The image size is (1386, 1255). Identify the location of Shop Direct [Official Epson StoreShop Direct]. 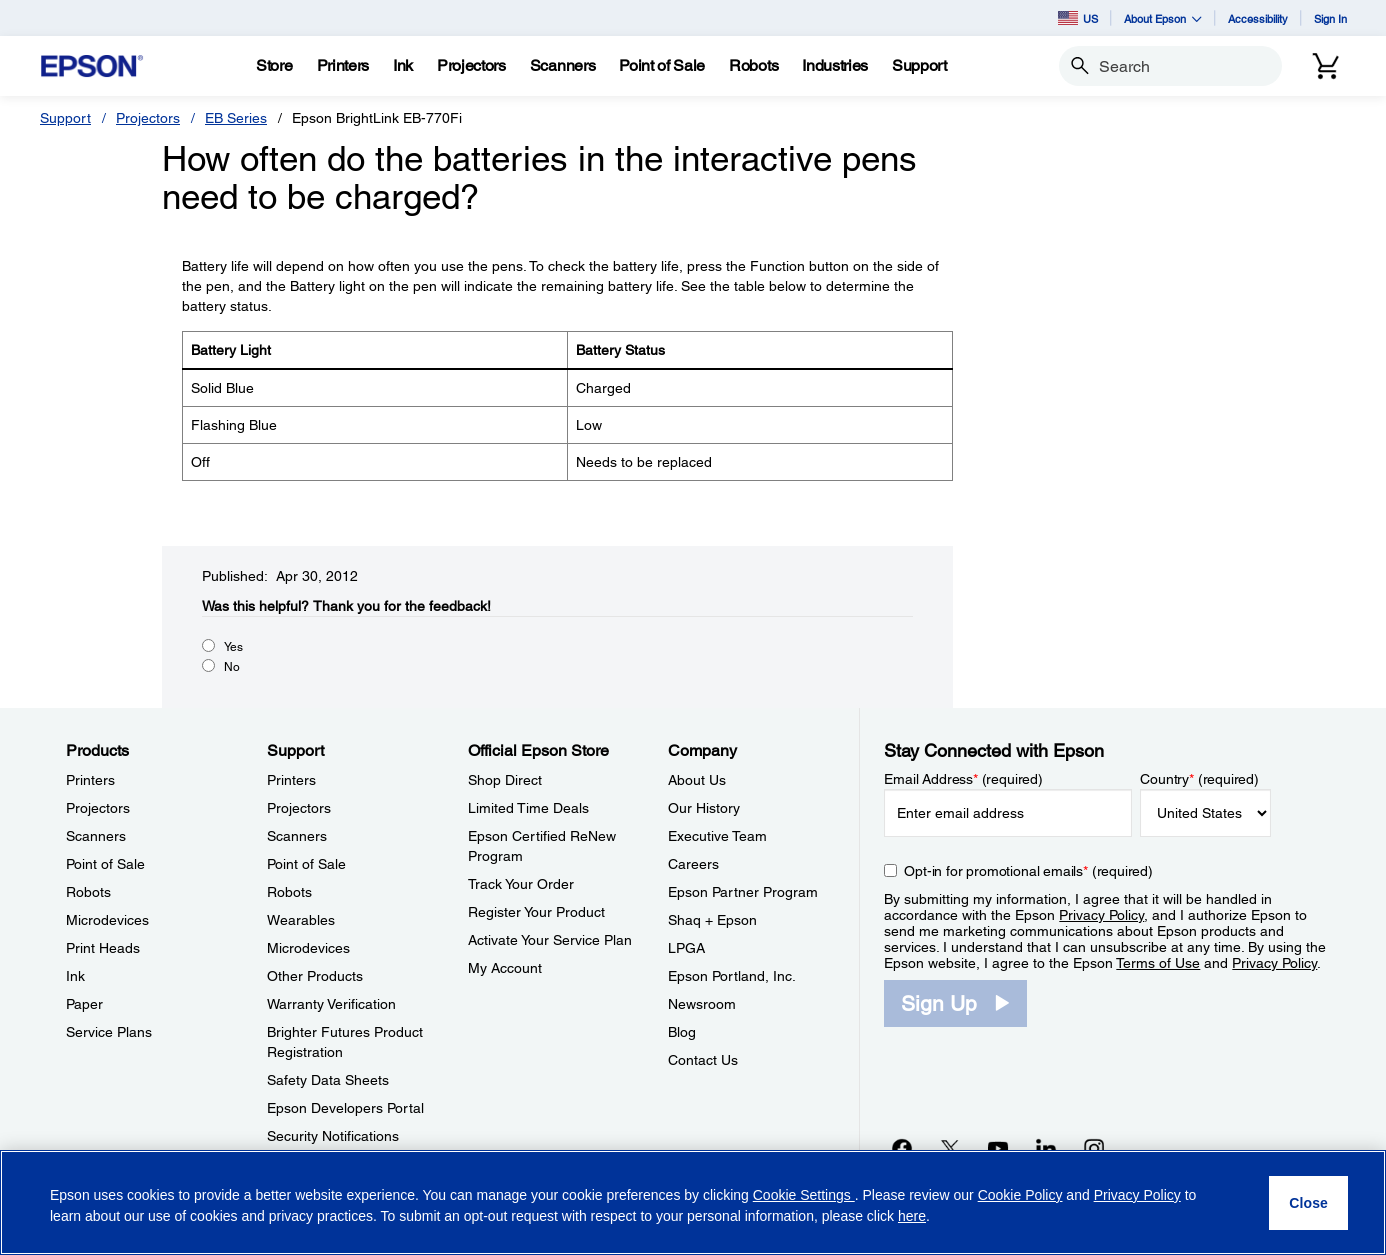
(505, 780).